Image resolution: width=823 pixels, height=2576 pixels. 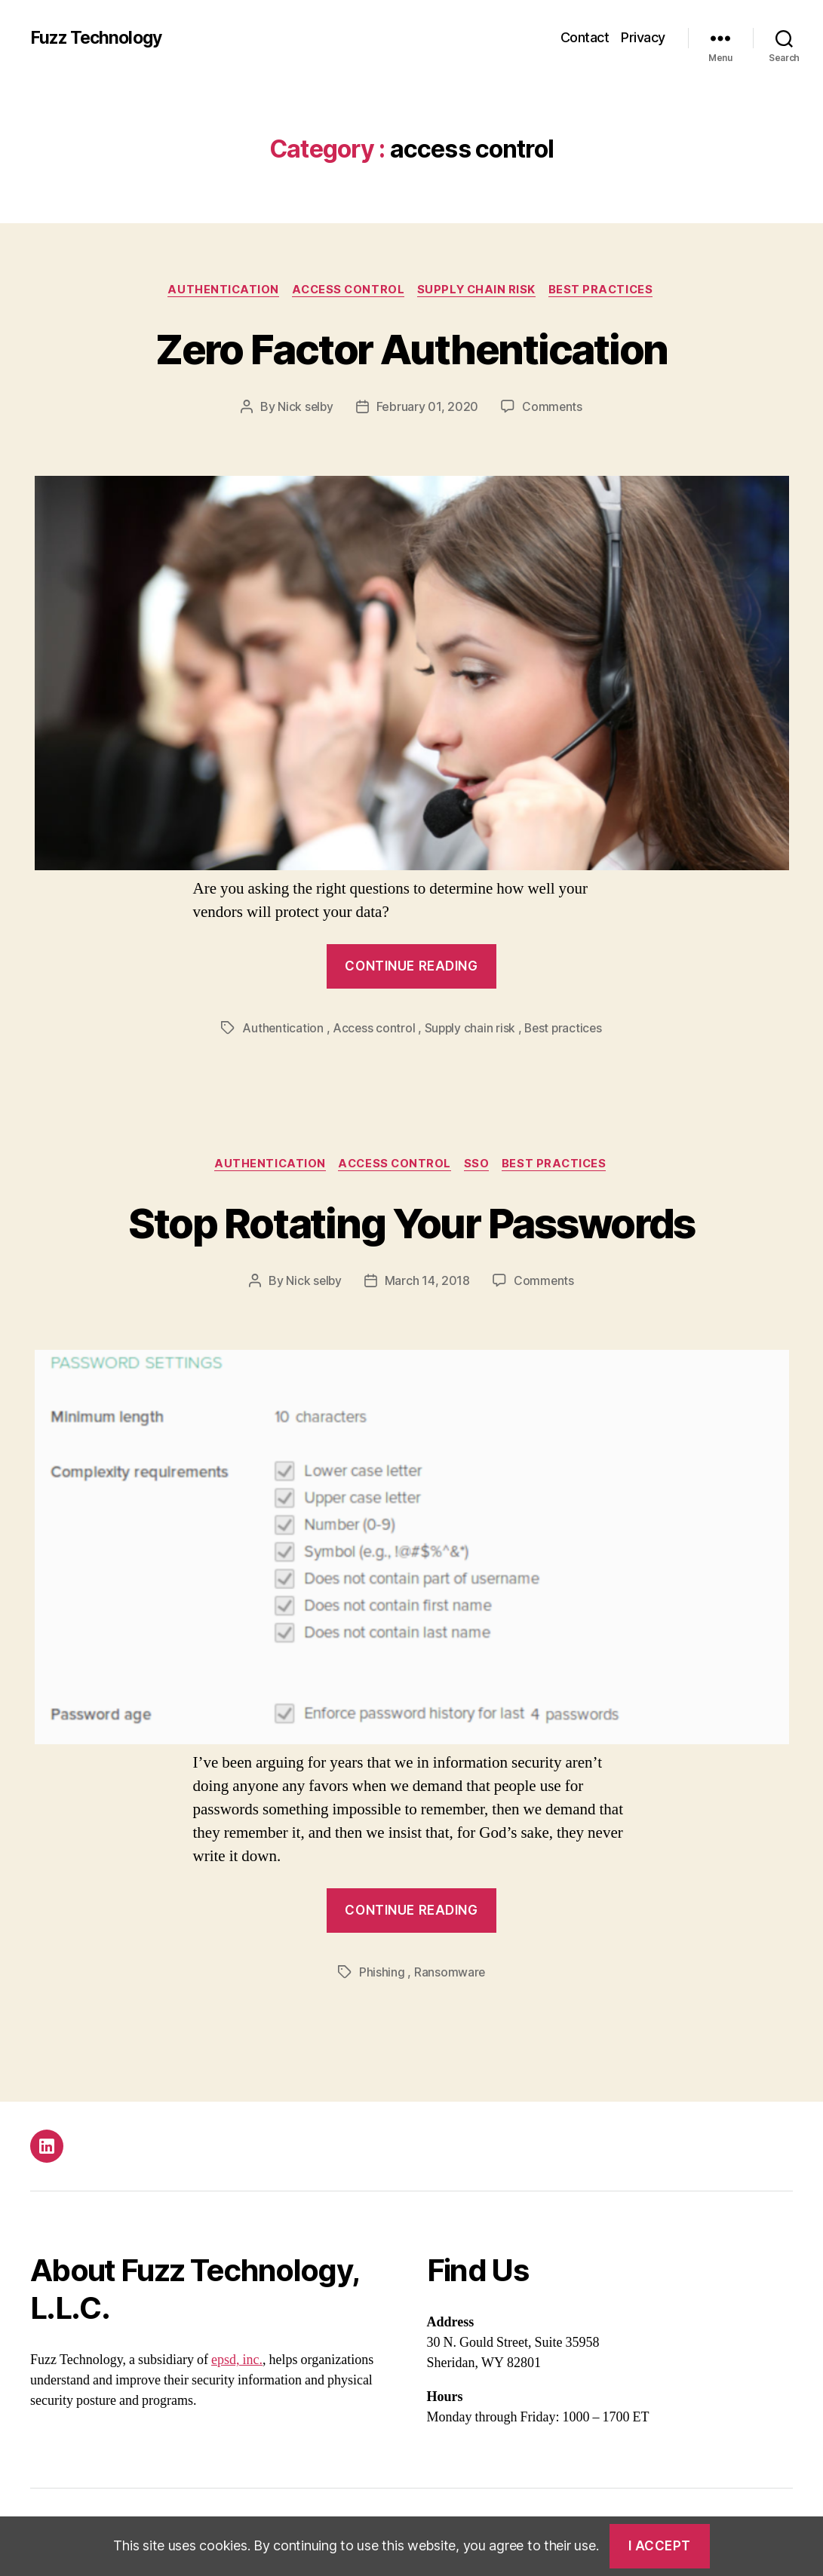 I want to click on Phishing, so click(x=381, y=1974).